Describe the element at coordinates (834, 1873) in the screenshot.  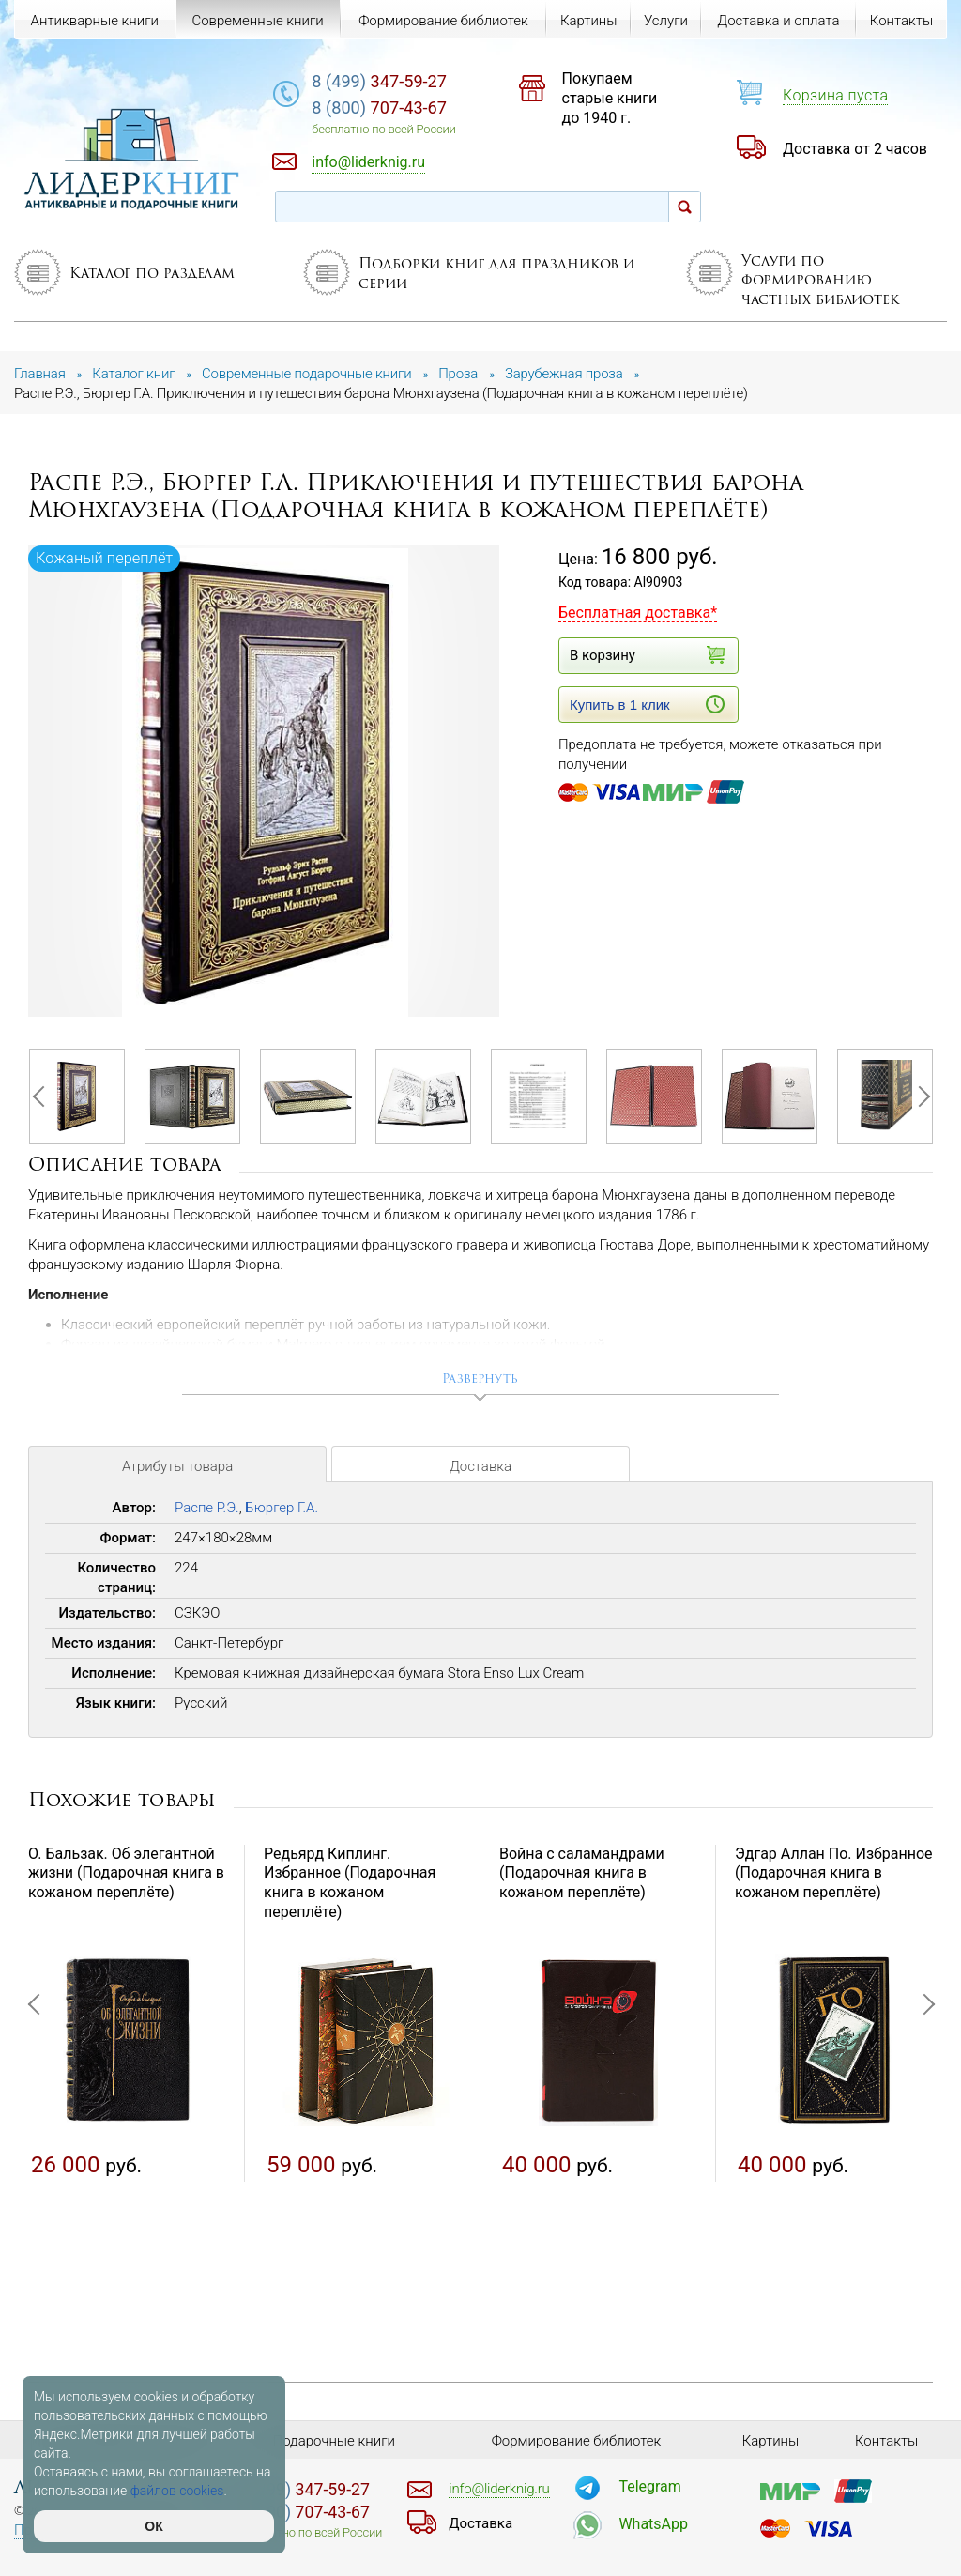
I see `Эдгар Аллан По. Избранное (Подарочная книга в кожаном переплёте)` at that location.